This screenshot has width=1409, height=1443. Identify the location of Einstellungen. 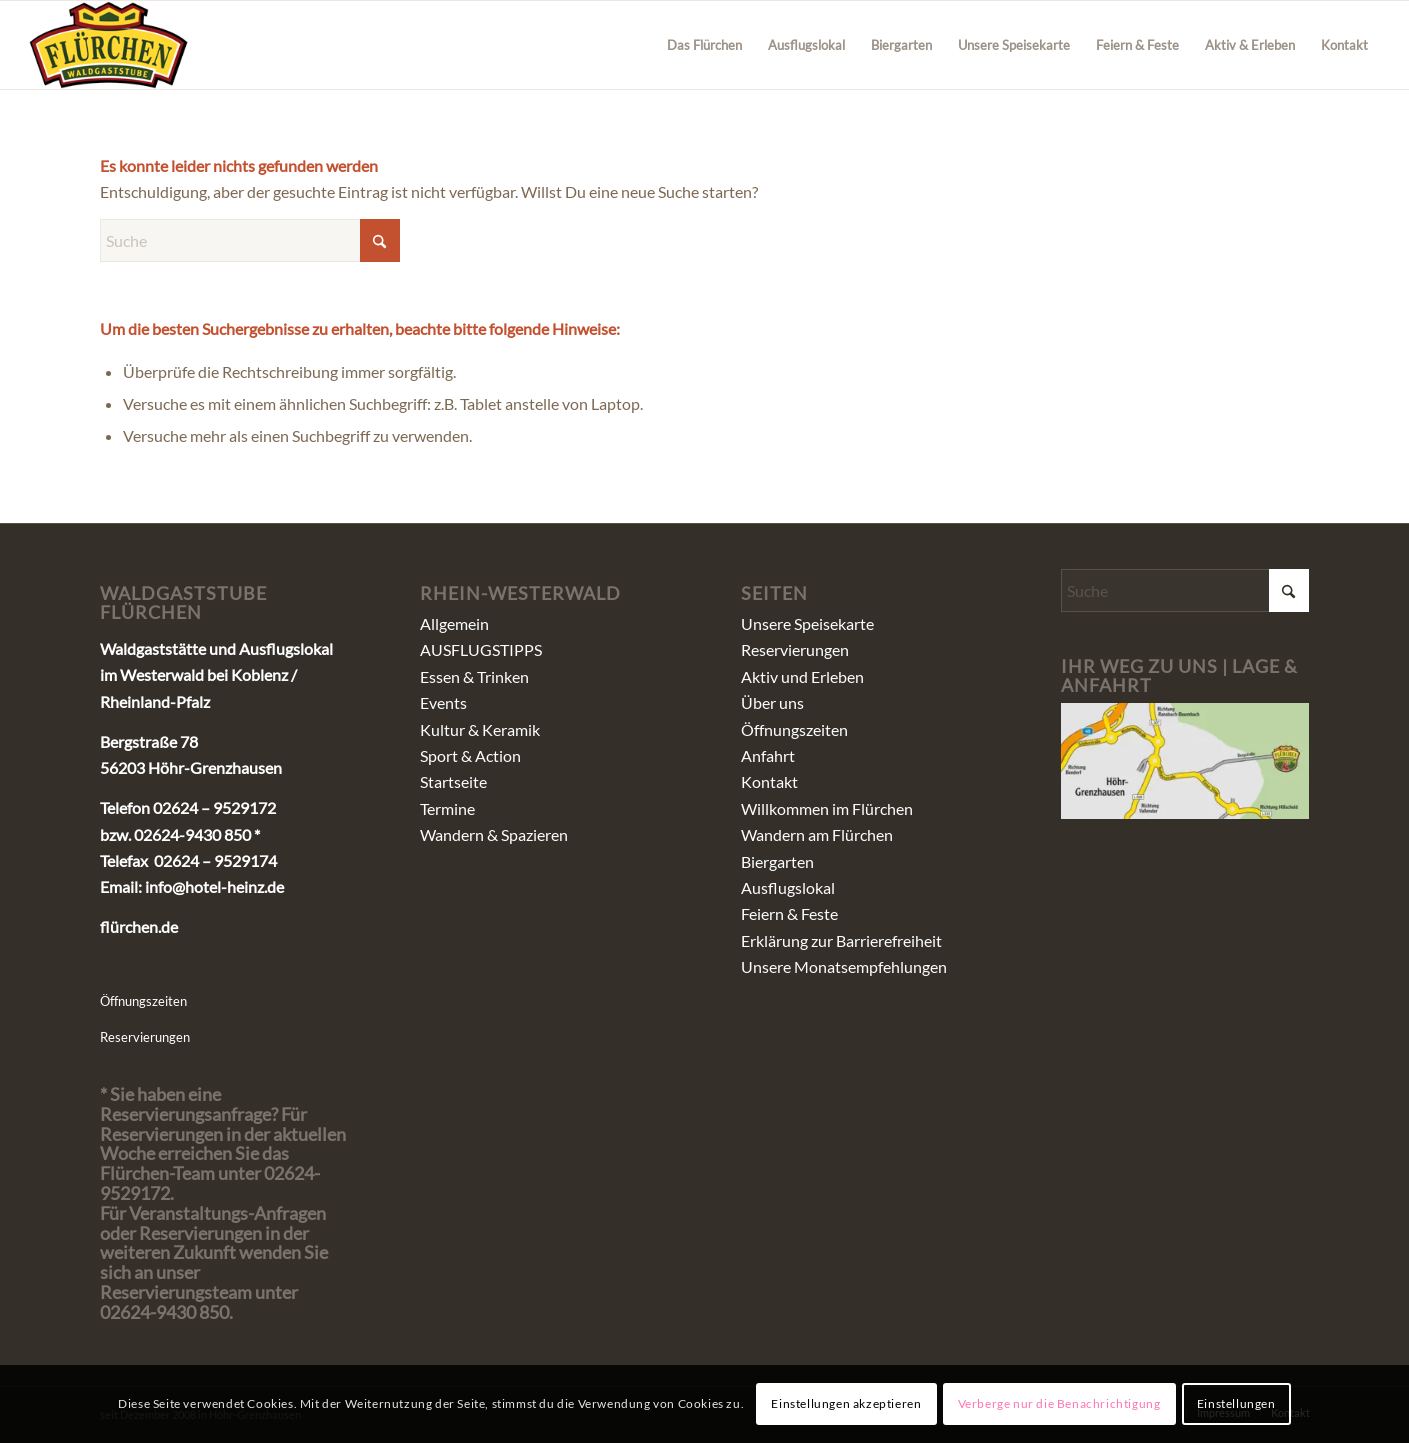
(1236, 1403).